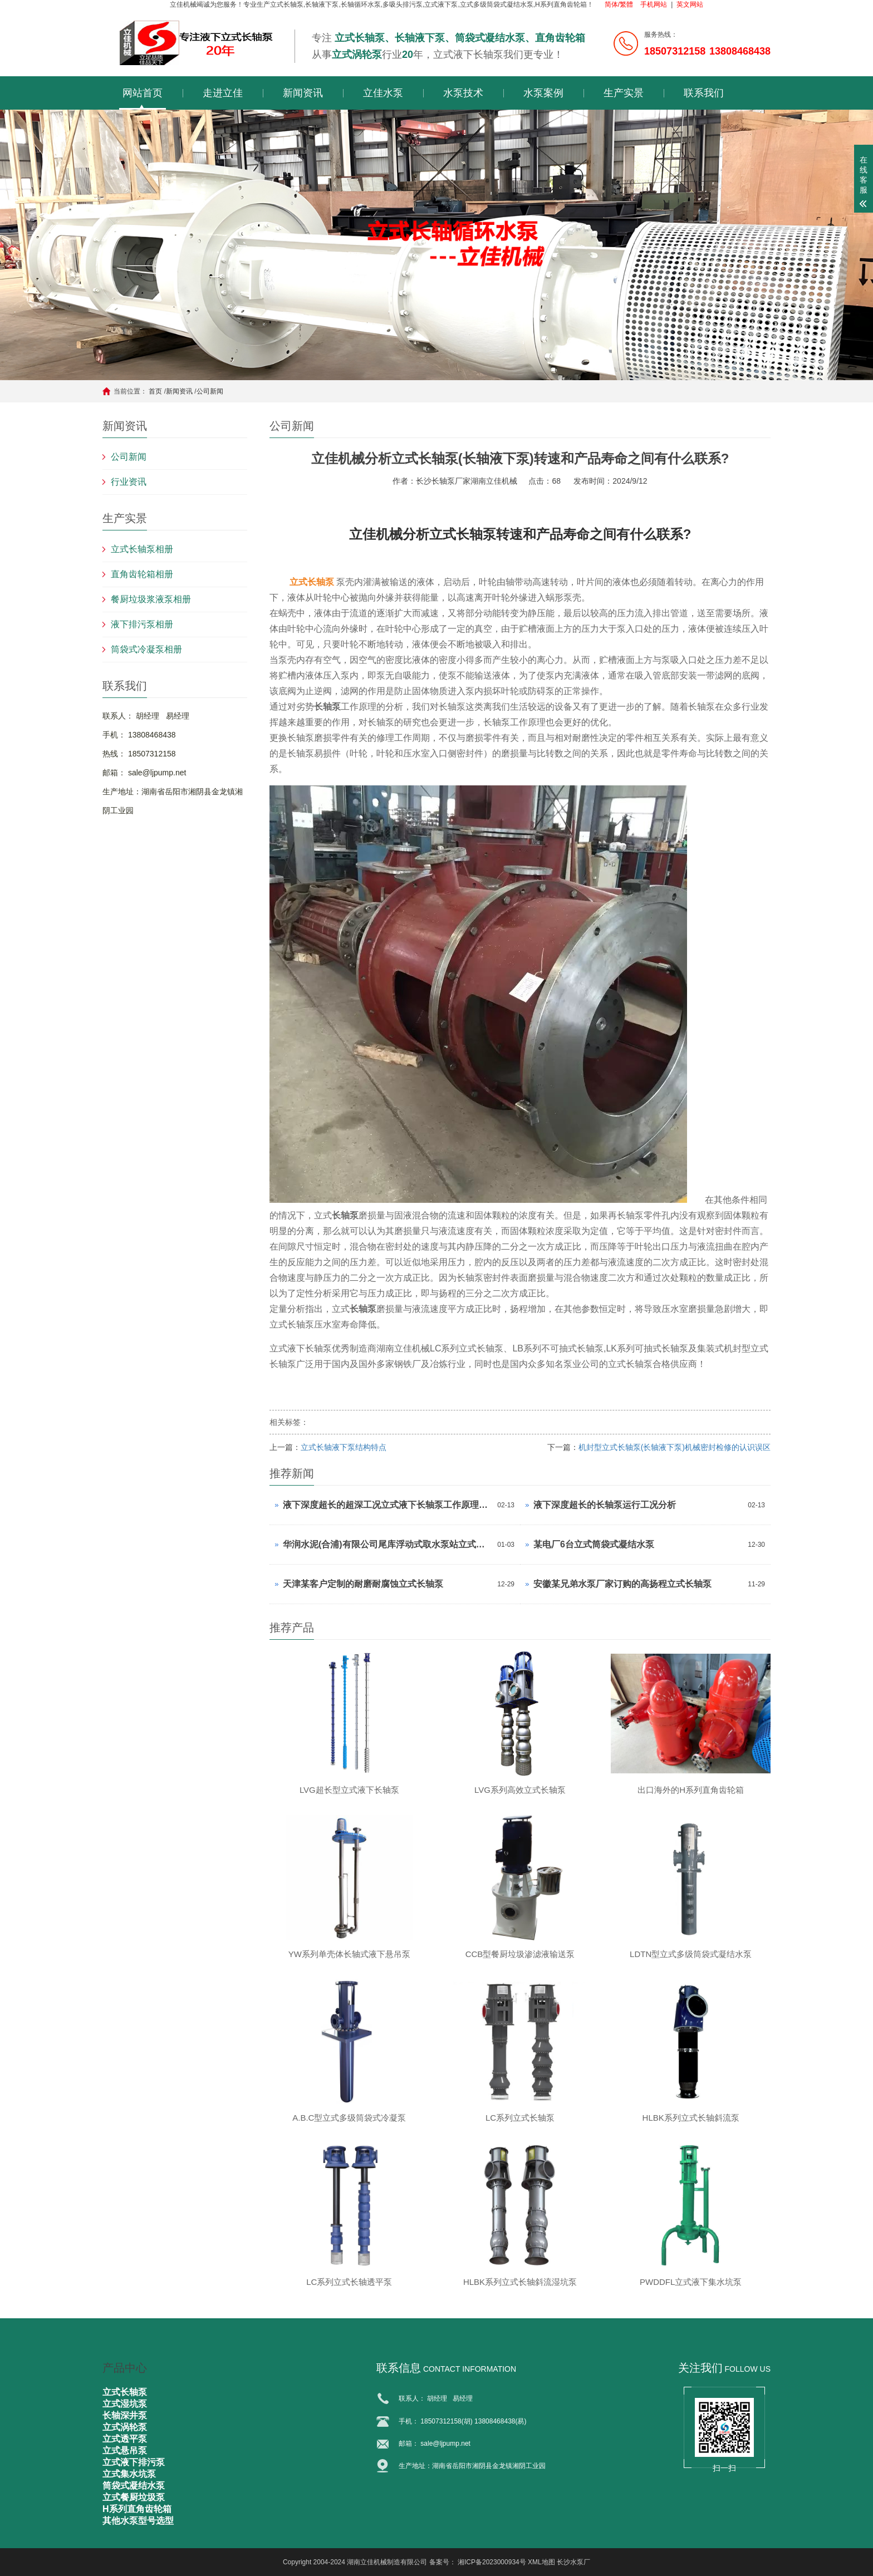  What do you see at coordinates (124, 2427) in the screenshot?
I see `立式涡轮泵` at bounding box center [124, 2427].